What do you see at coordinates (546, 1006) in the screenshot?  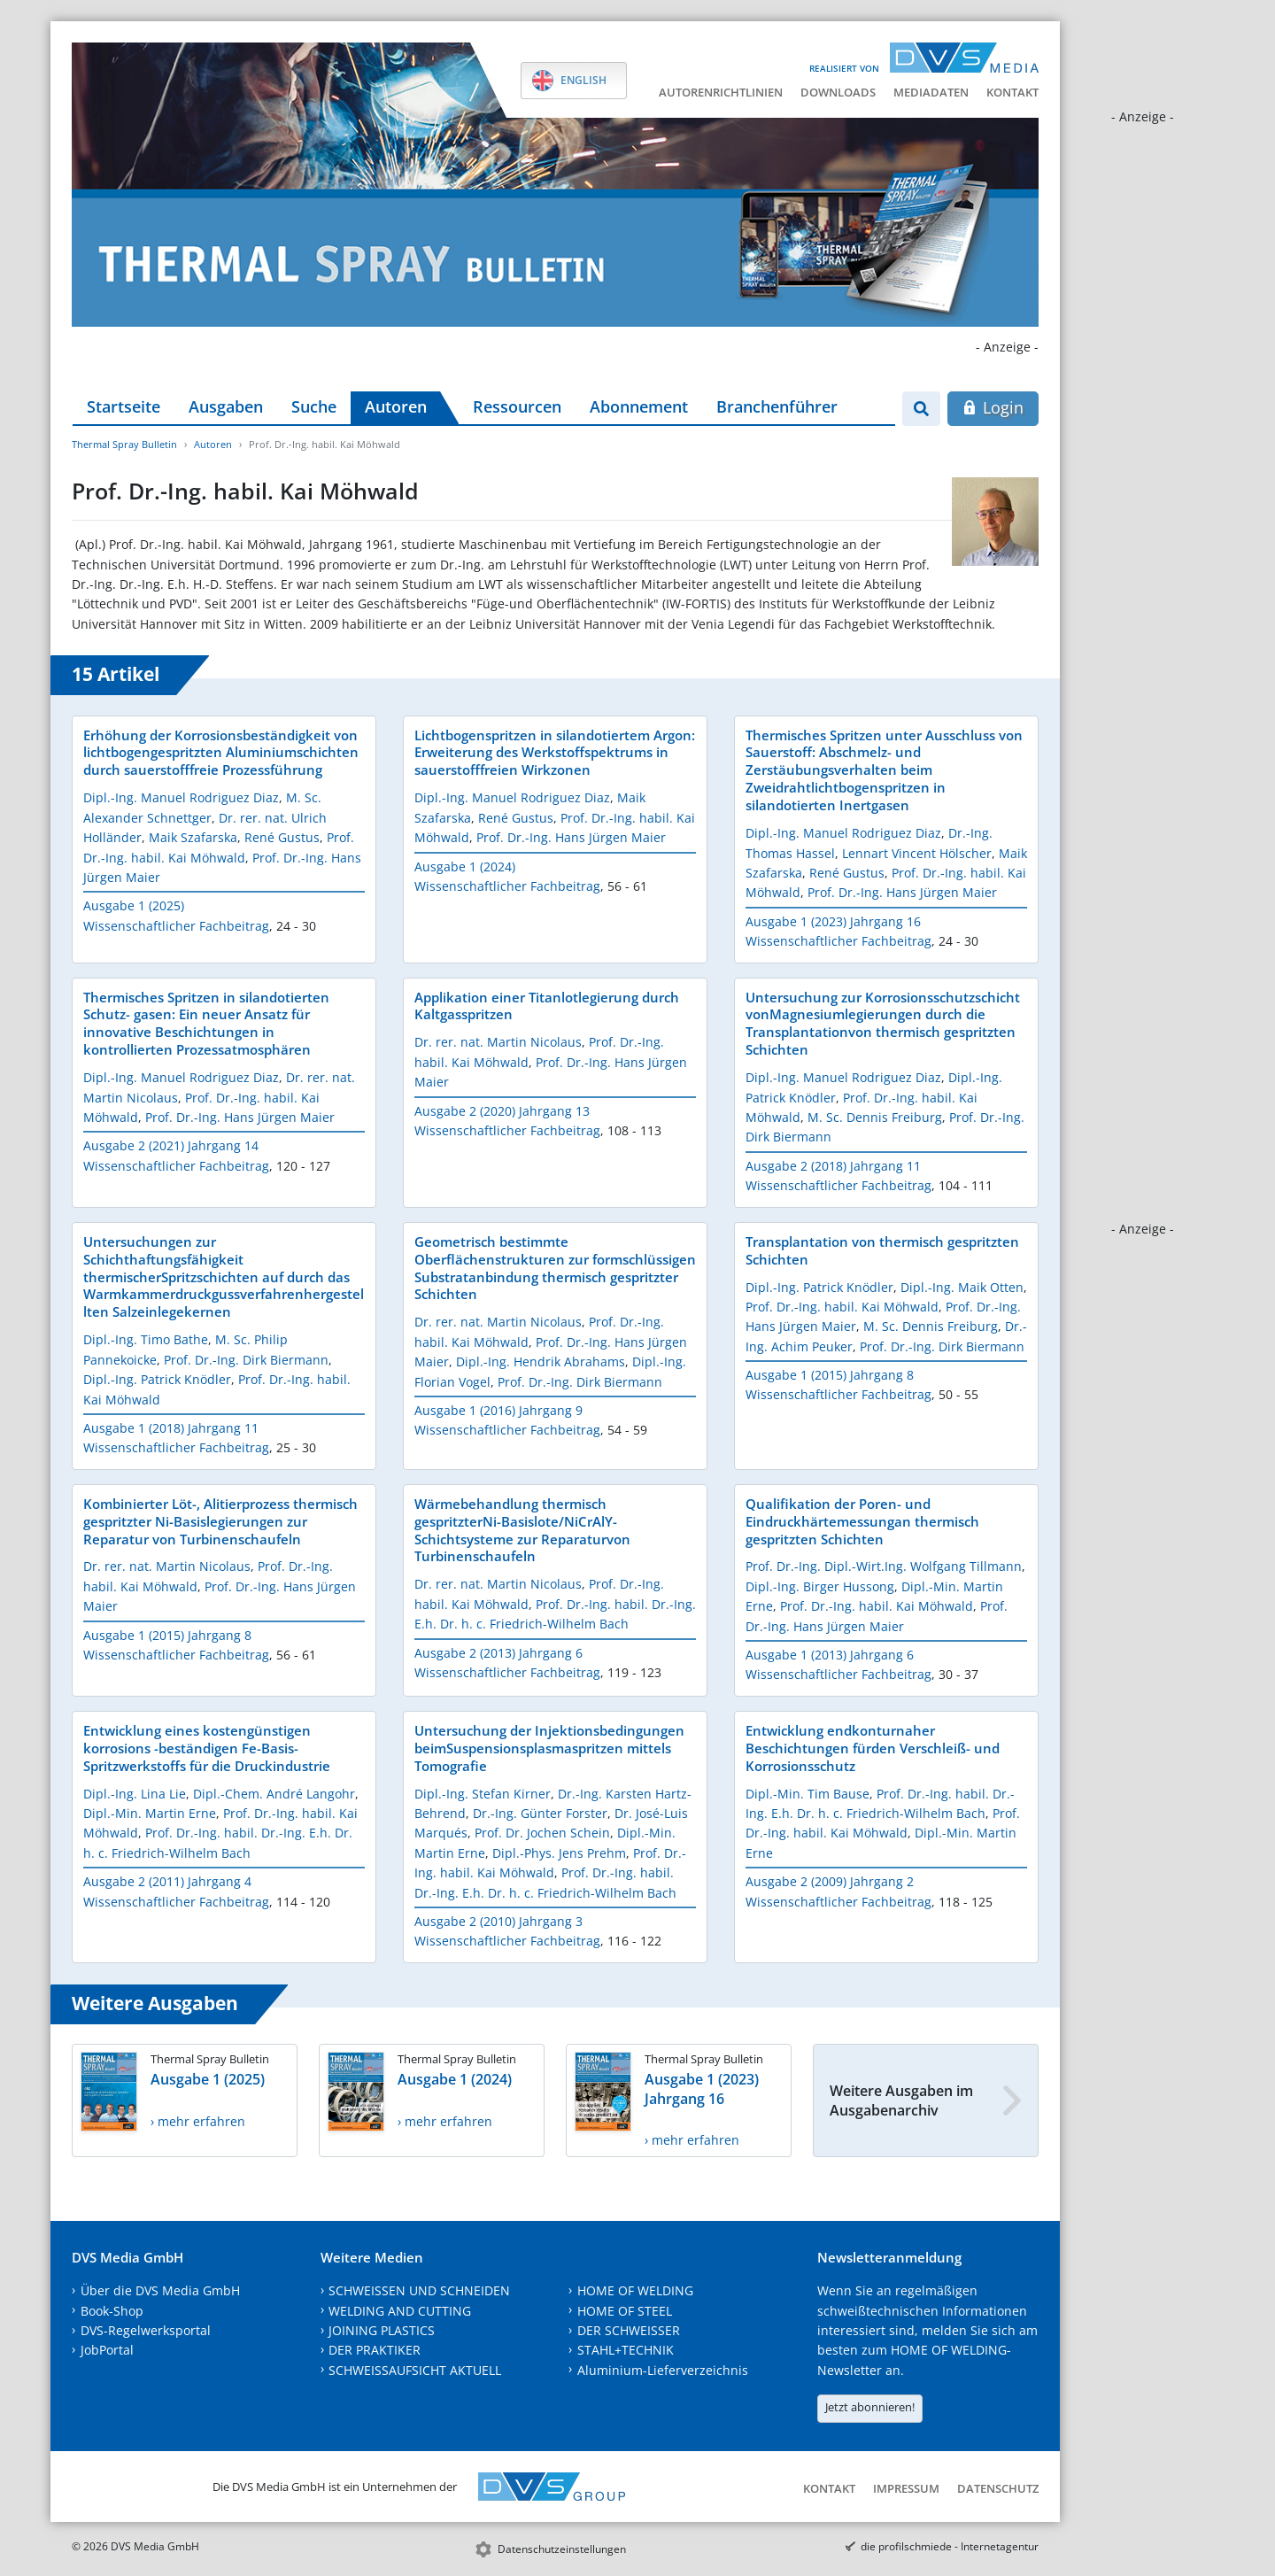 I see `Applikation einer Titanlotlegierung durch Kaltgasspritzen` at bounding box center [546, 1006].